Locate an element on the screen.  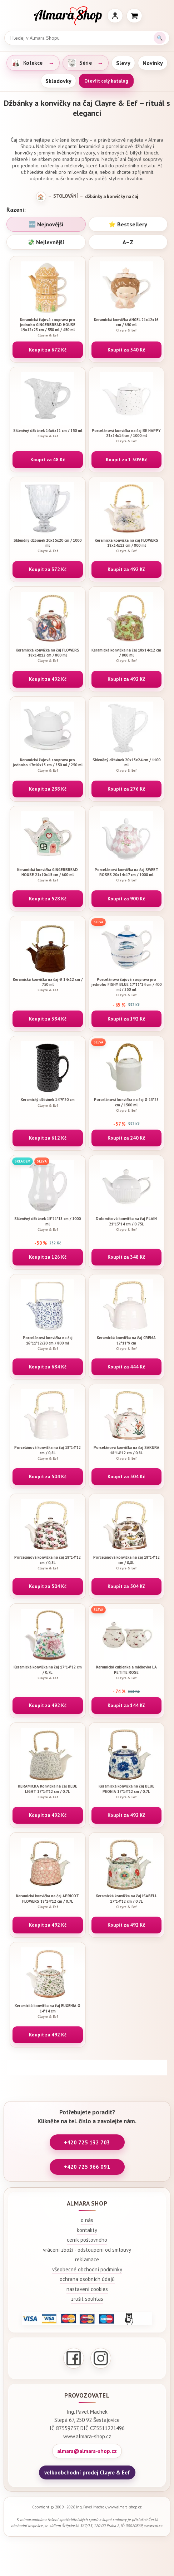
Dolomitová konvička na čaj PLAIN 21*13*14 cm / 0.75L is located at coordinates (126, 1224).